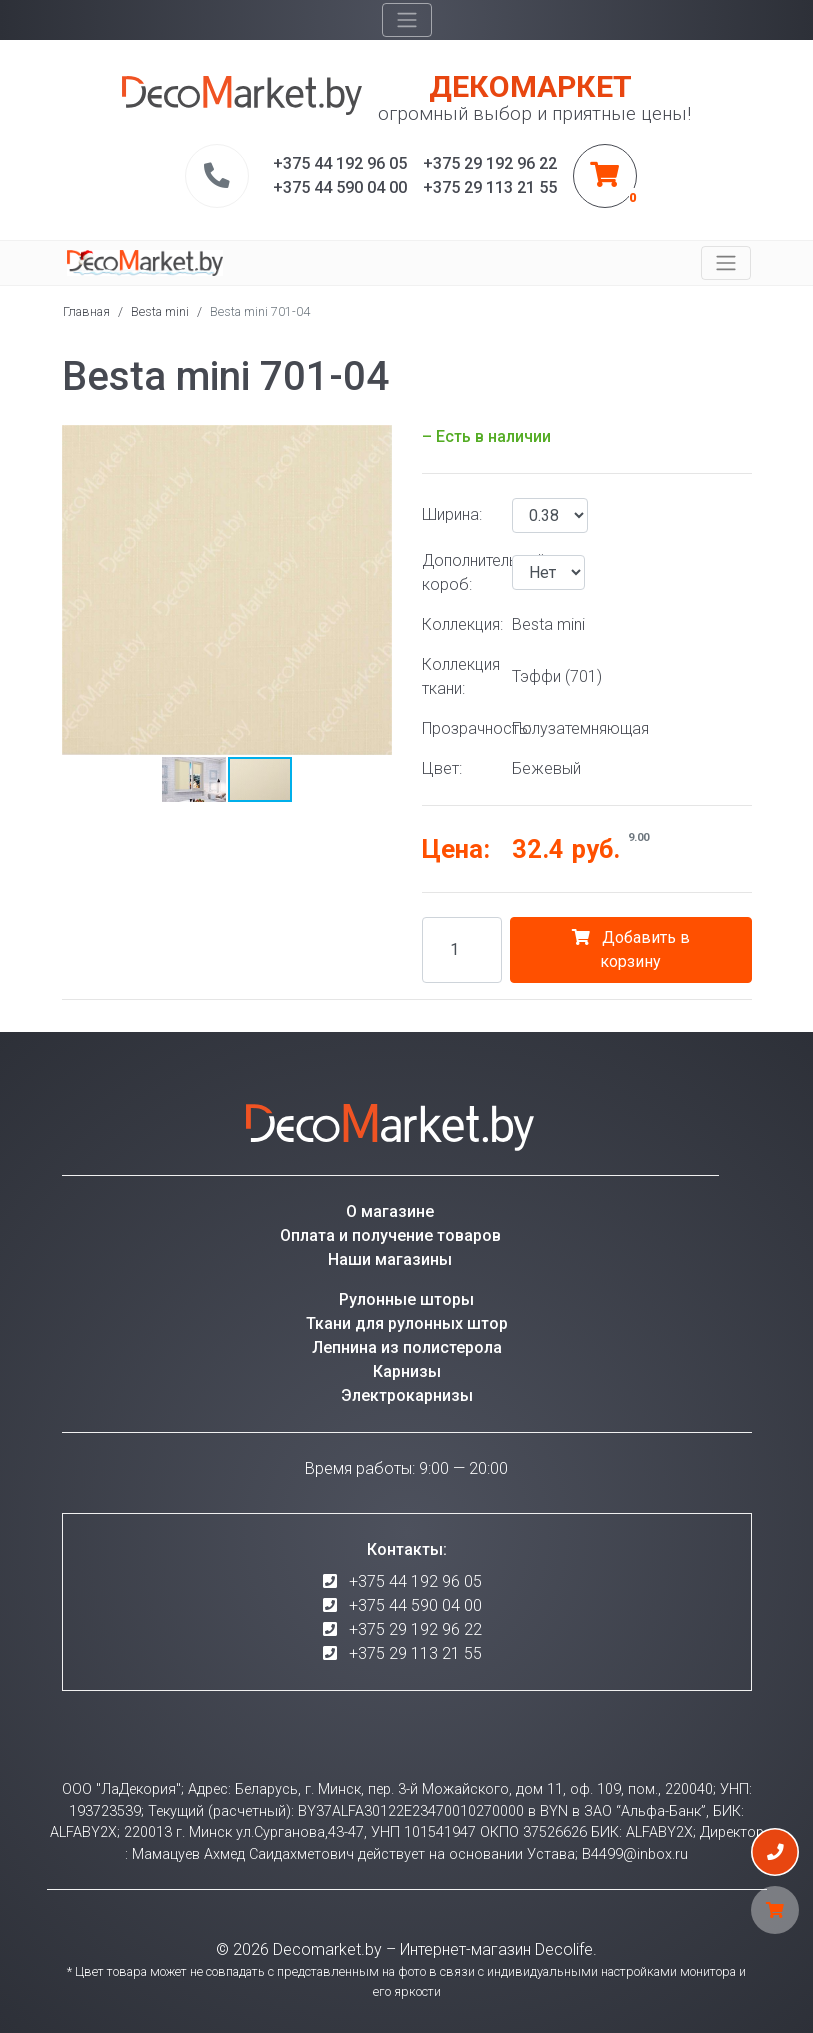 The width and height of the screenshot is (813, 2033). I want to click on Цвет:, so click(442, 768).